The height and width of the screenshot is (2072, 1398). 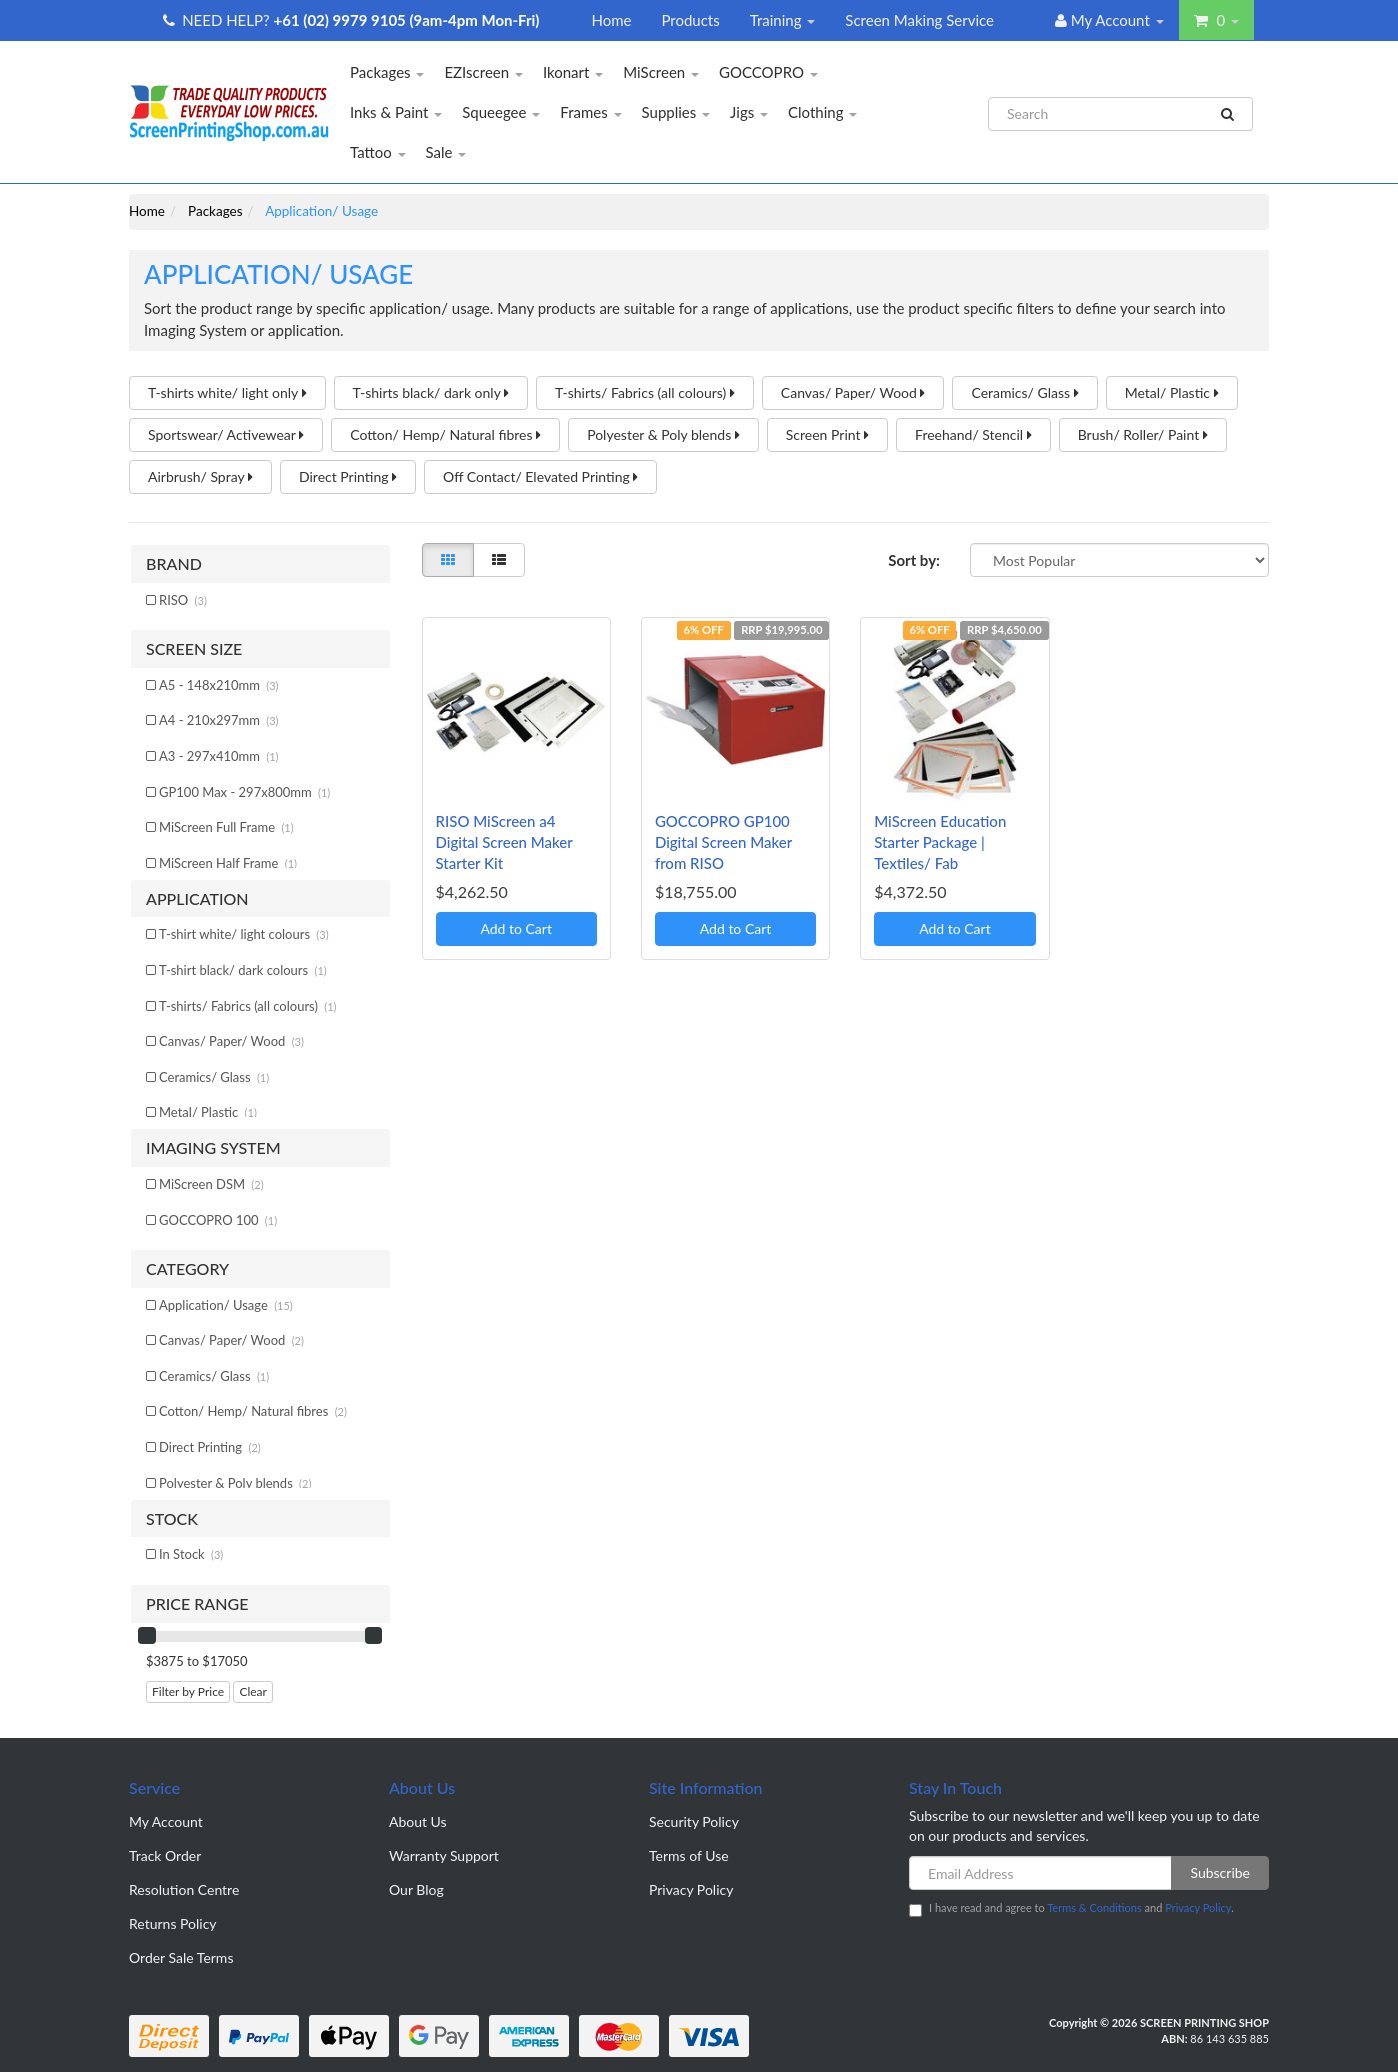 What do you see at coordinates (645, 392) in the screenshot?
I see `T-shirts/ Fabrics (all colours)` at bounding box center [645, 392].